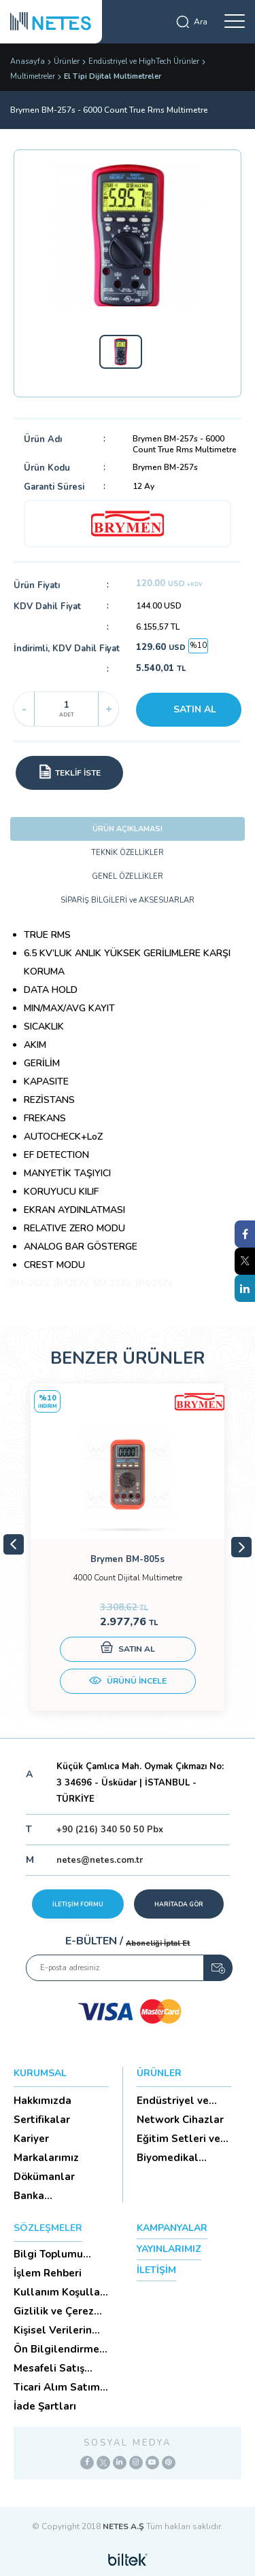 The image size is (255, 2576). What do you see at coordinates (53, 2330) in the screenshot?
I see `Kişisel Verilerin Korunması (Aydınlatma Metni)` at bounding box center [53, 2330].